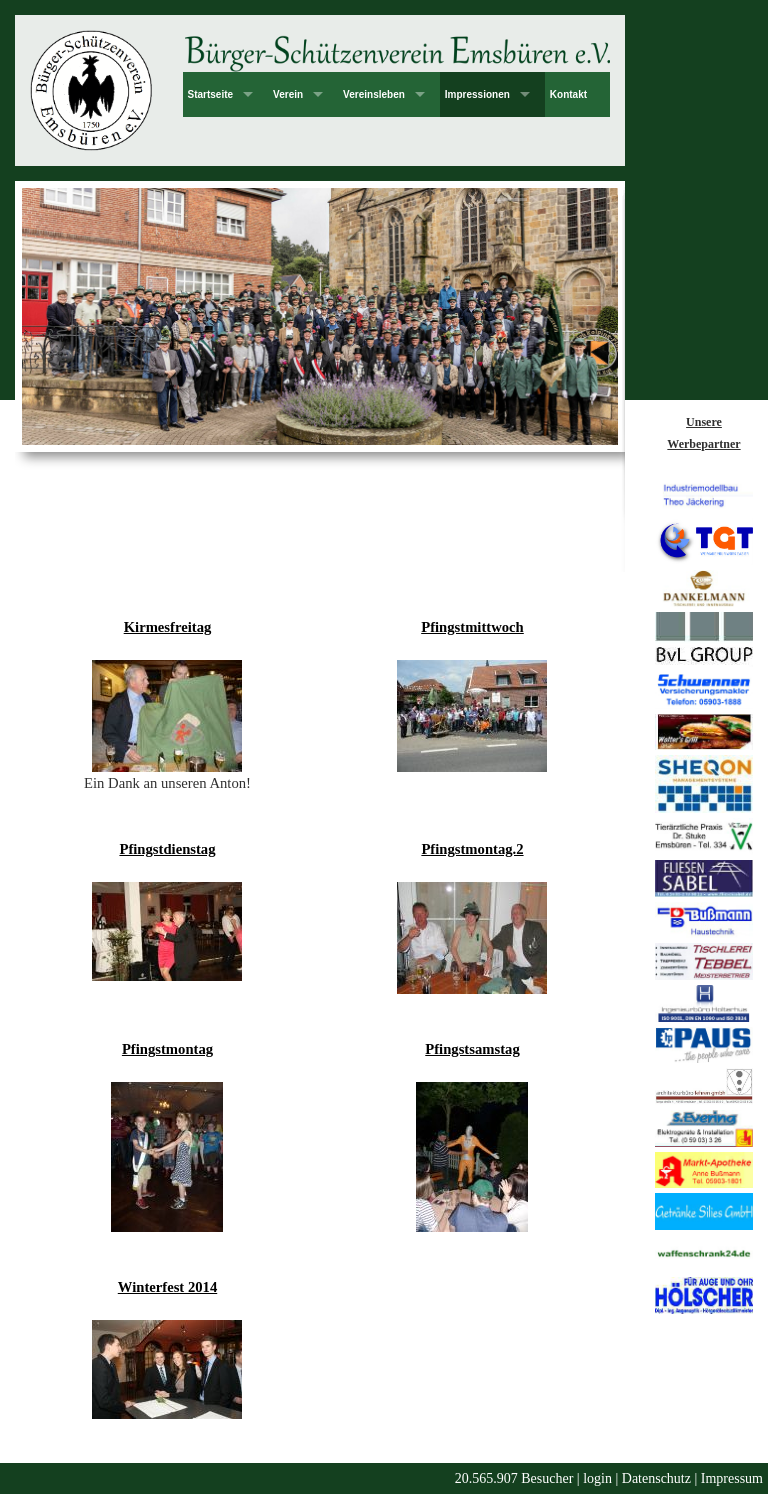  Describe the element at coordinates (167, 849) in the screenshot. I see `Pfingstdienstag` at that location.